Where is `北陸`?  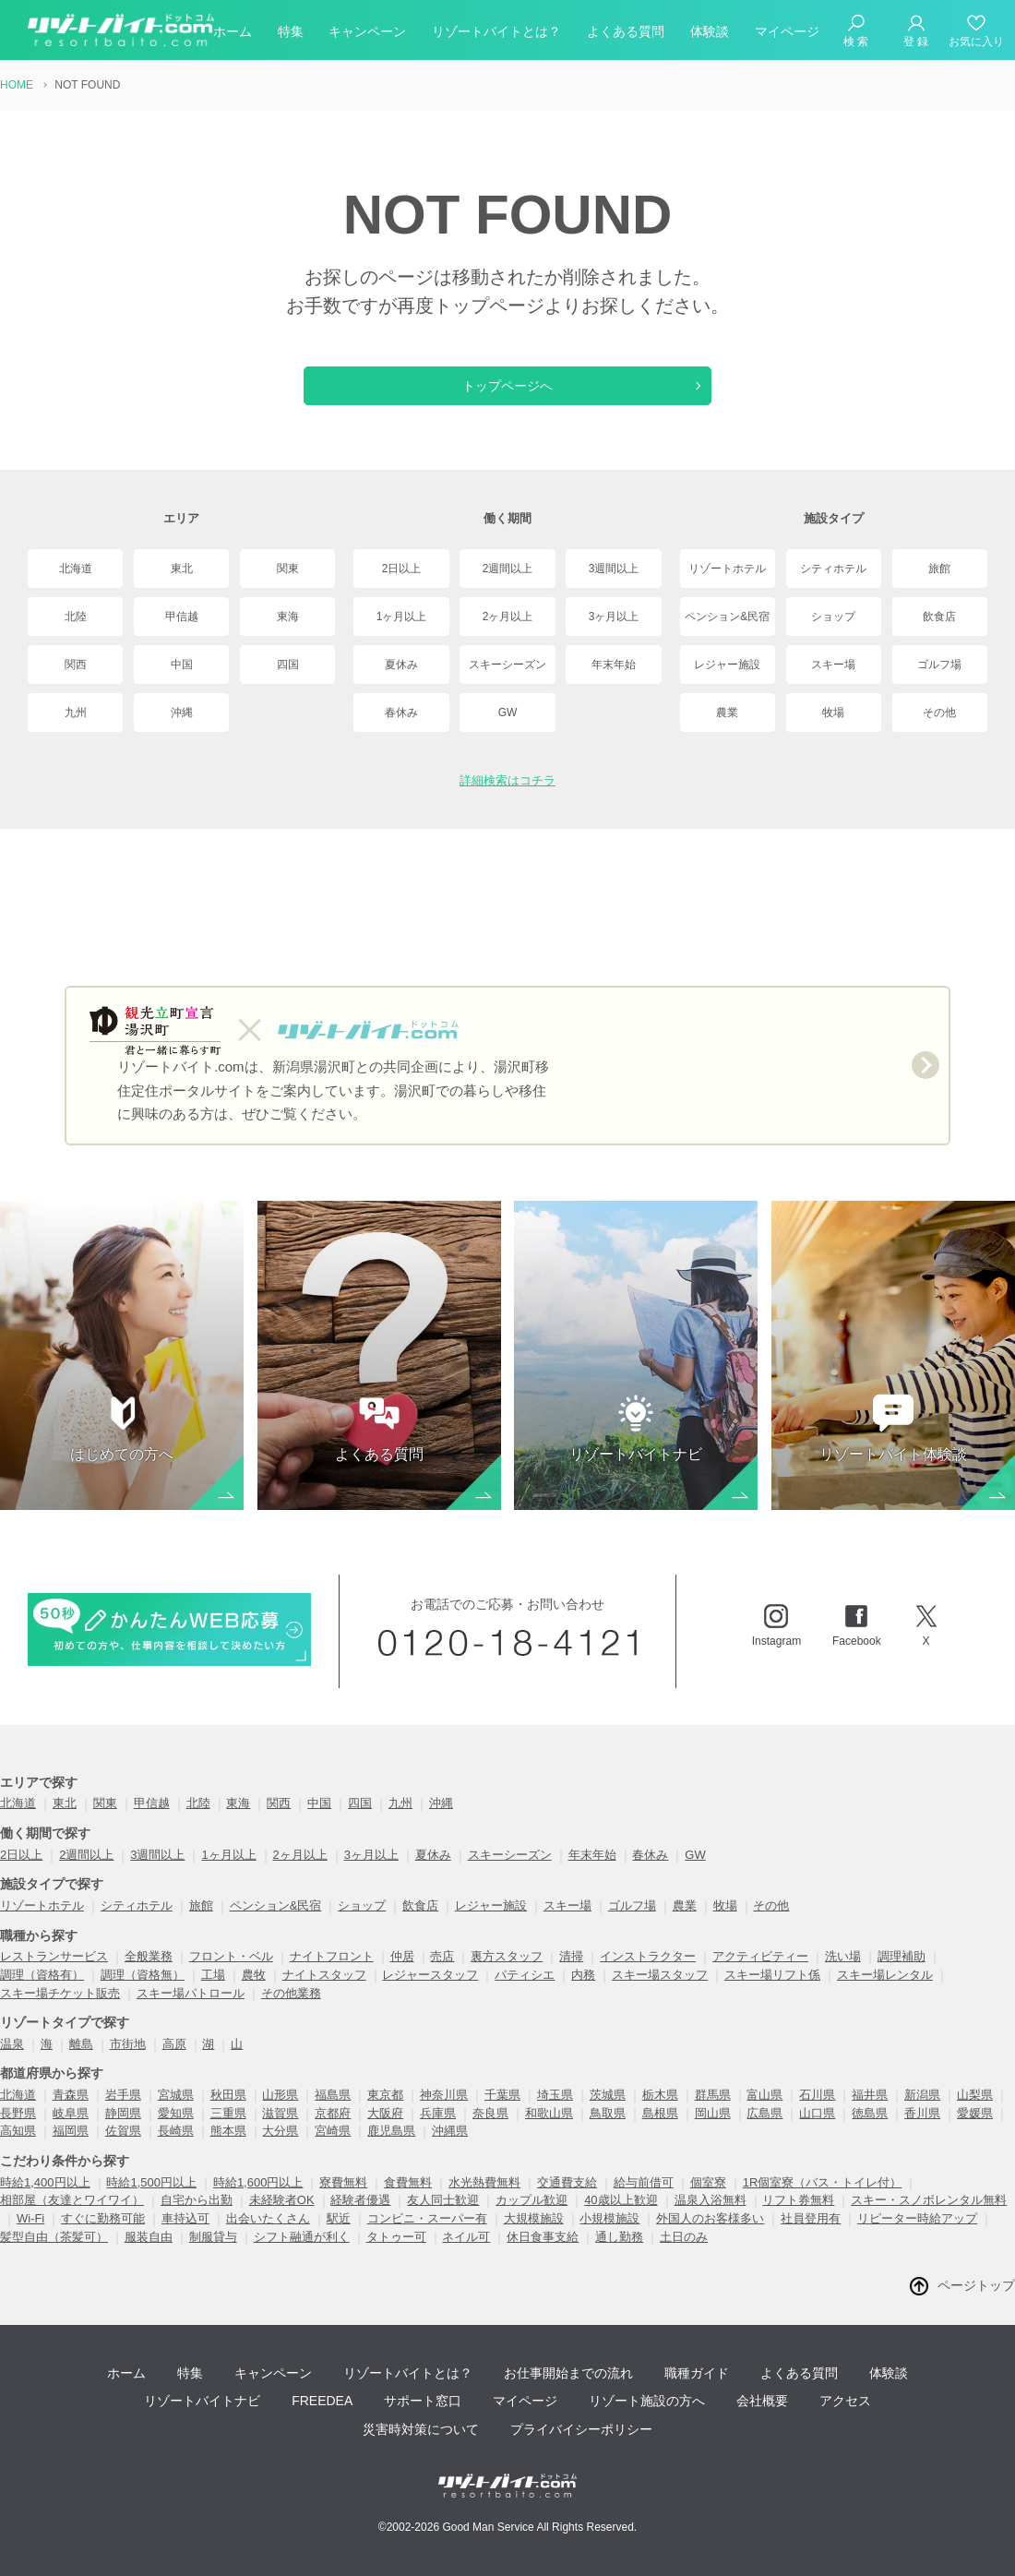 北陸 is located at coordinates (76, 616).